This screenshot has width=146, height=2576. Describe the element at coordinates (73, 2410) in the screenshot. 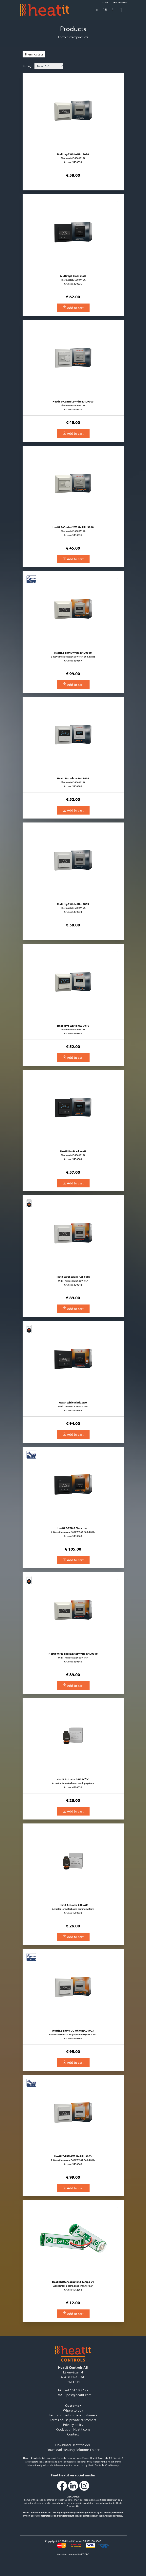

I see `Where to buy` at that location.